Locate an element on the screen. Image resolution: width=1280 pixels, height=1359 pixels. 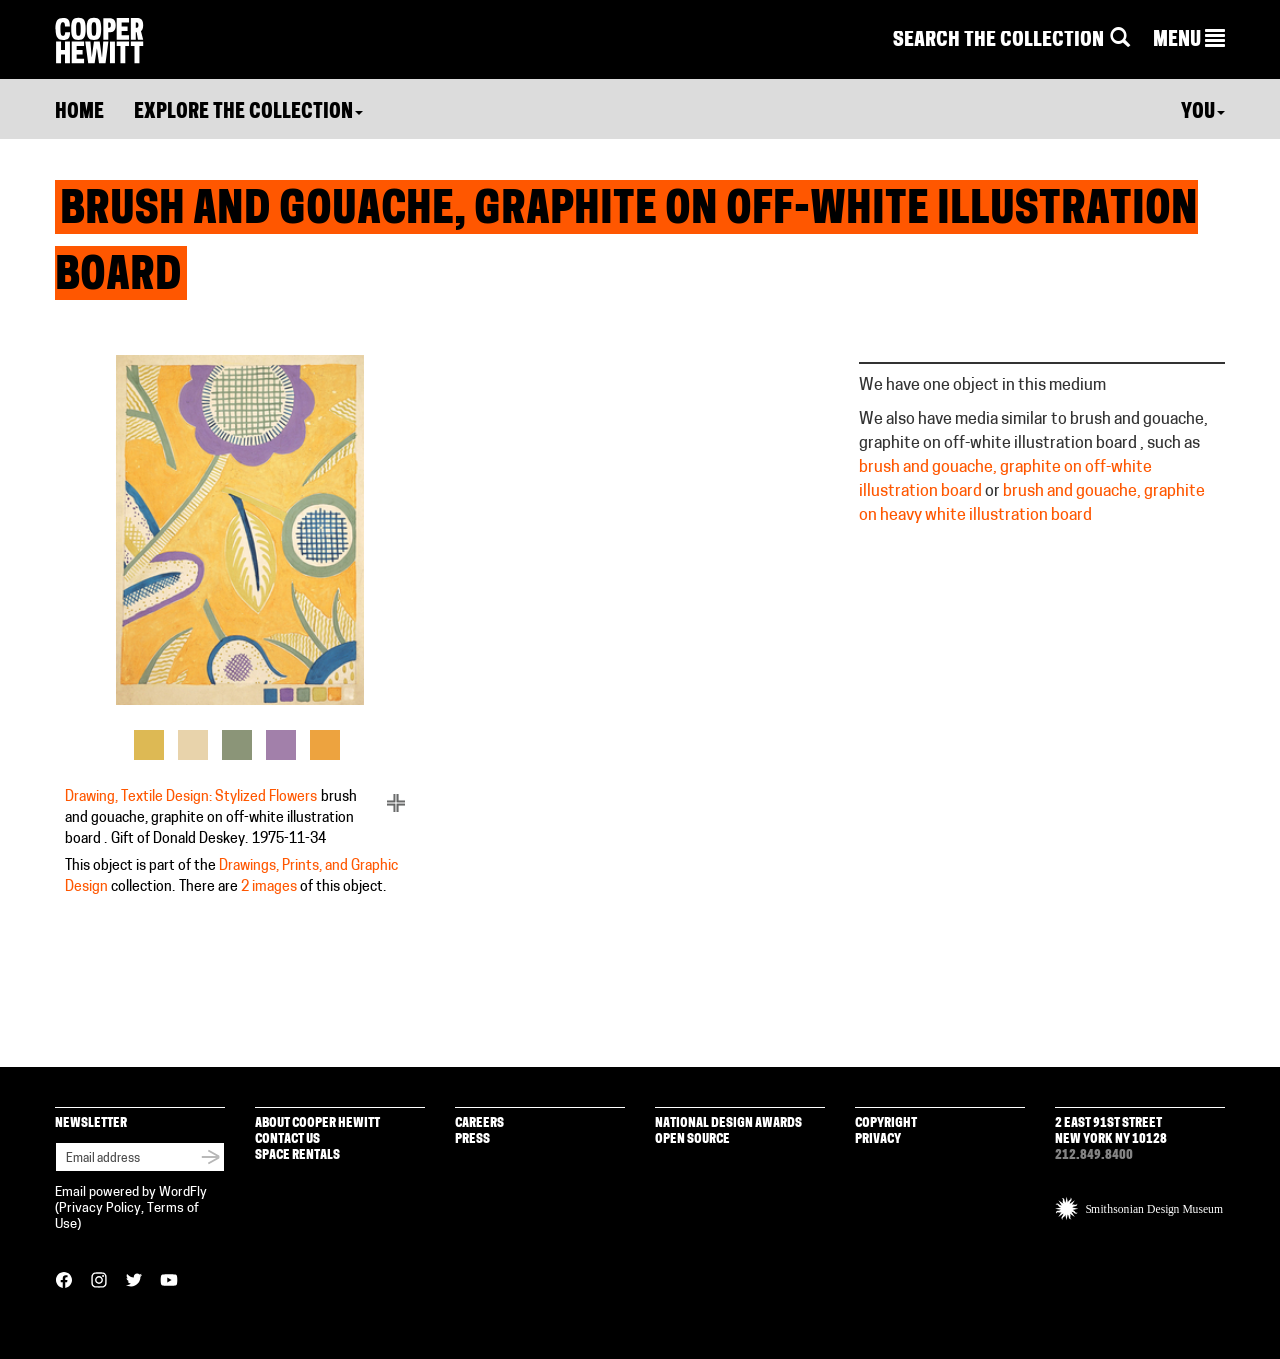
Open Source is located at coordinates (692, 1139).